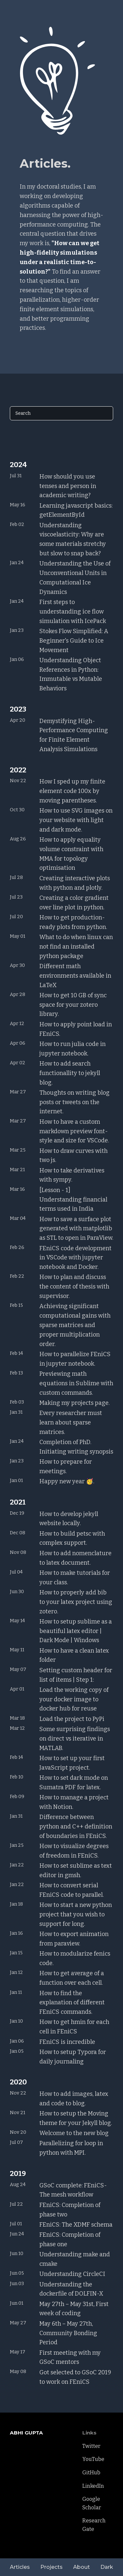  What do you see at coordinates (72, 611) in the screenshot?
I see `First steps to understanding ice flow simulation with IcePack` at bounding box center [72, 611].